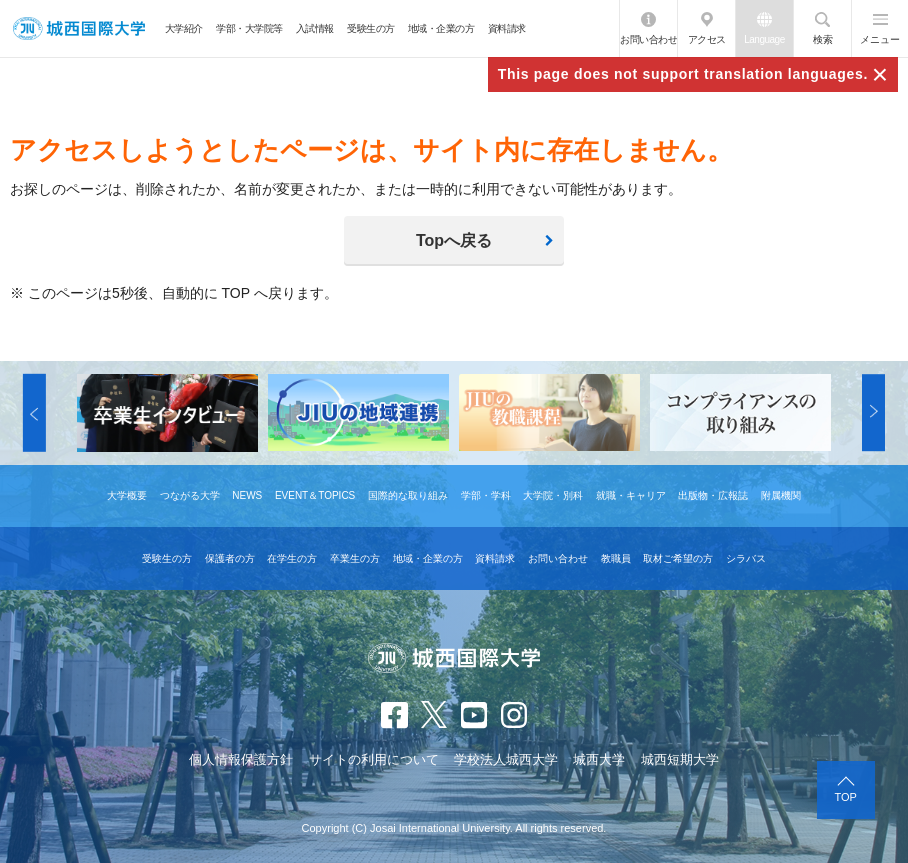  Describe the element at coordinates (315, 495) in the screenshot. I see `EVENT＆TOPICS` at that location.